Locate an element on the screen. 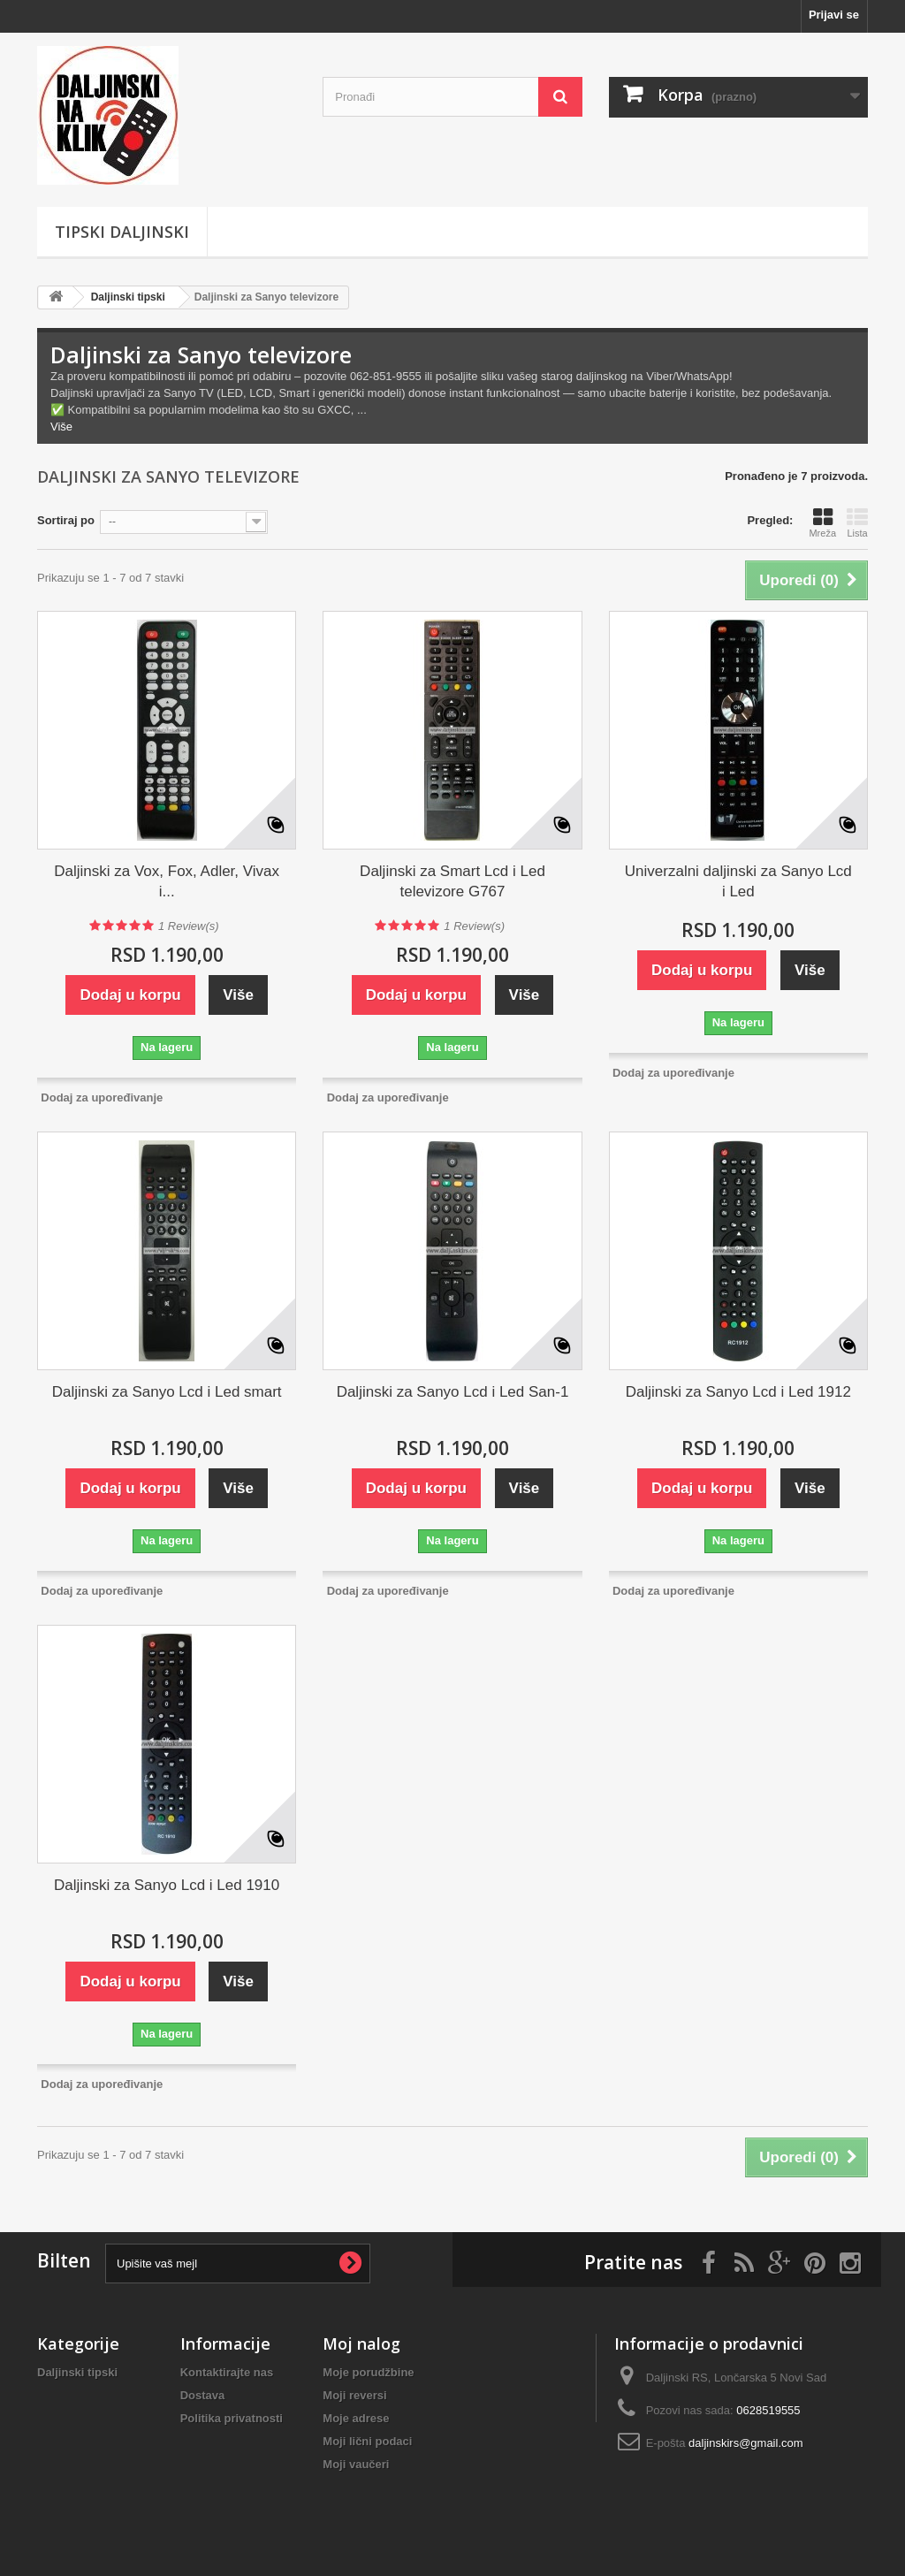 The height and width of the screenshot is (2576, 905). Lista is located at coordinates (857, 522).